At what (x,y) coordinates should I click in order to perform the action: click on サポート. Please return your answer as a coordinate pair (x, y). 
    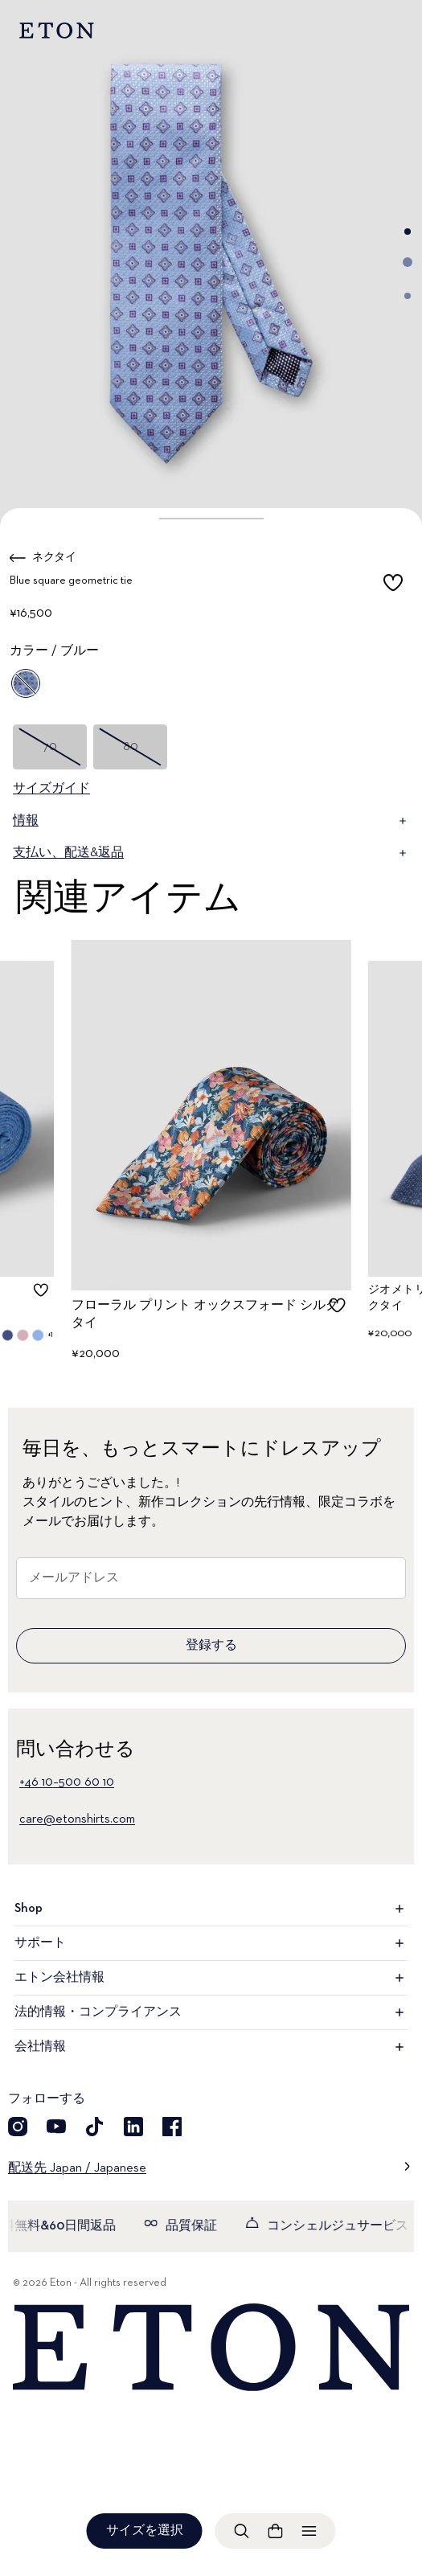
    Looking at the image, I should click on (211, 1943).